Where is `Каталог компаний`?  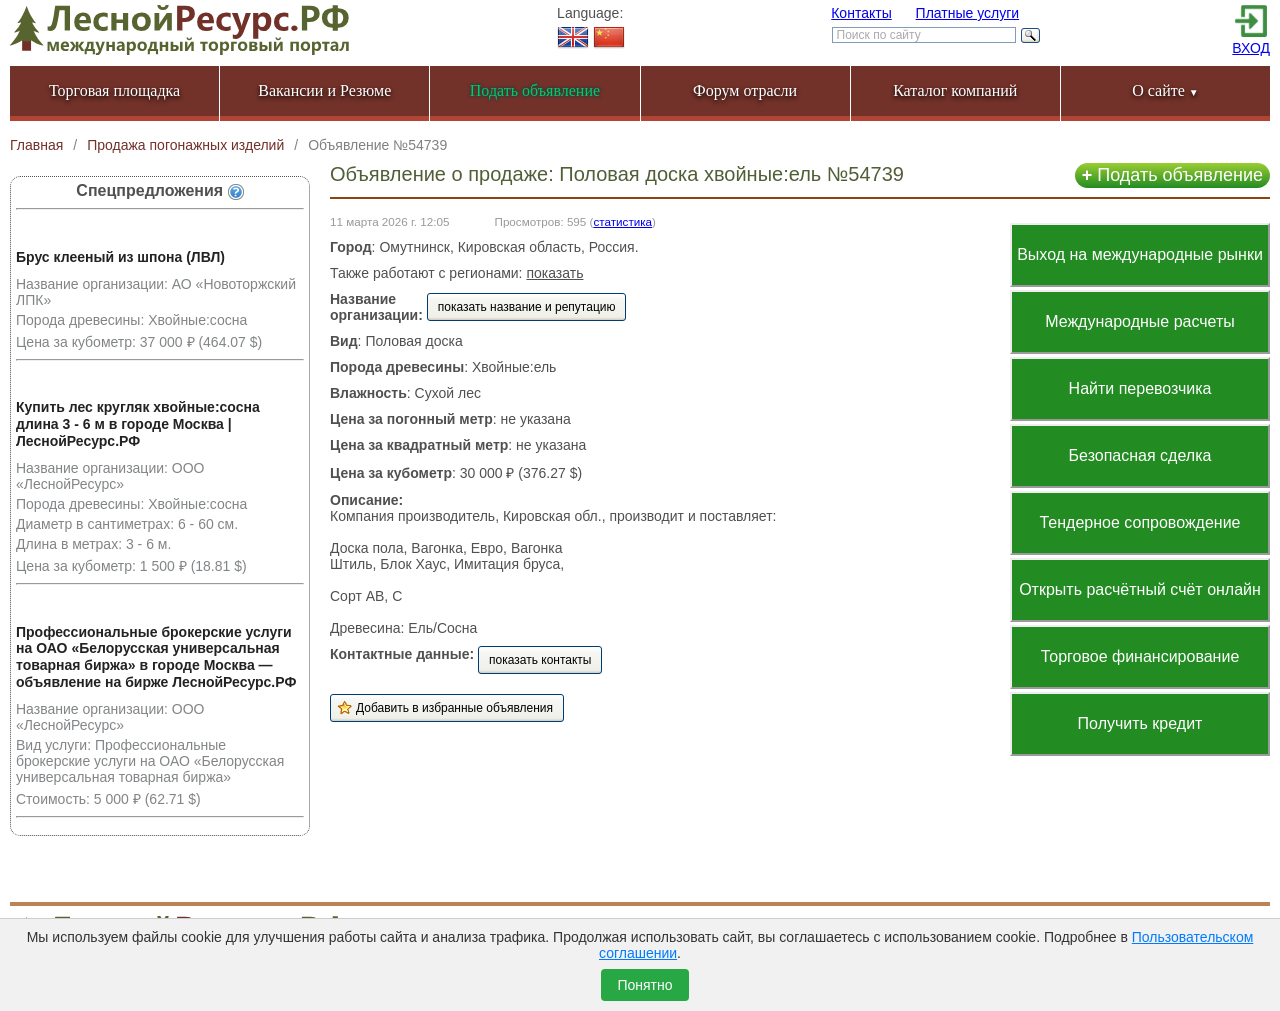 Каталог компаний is located at coordinates (955, 90).